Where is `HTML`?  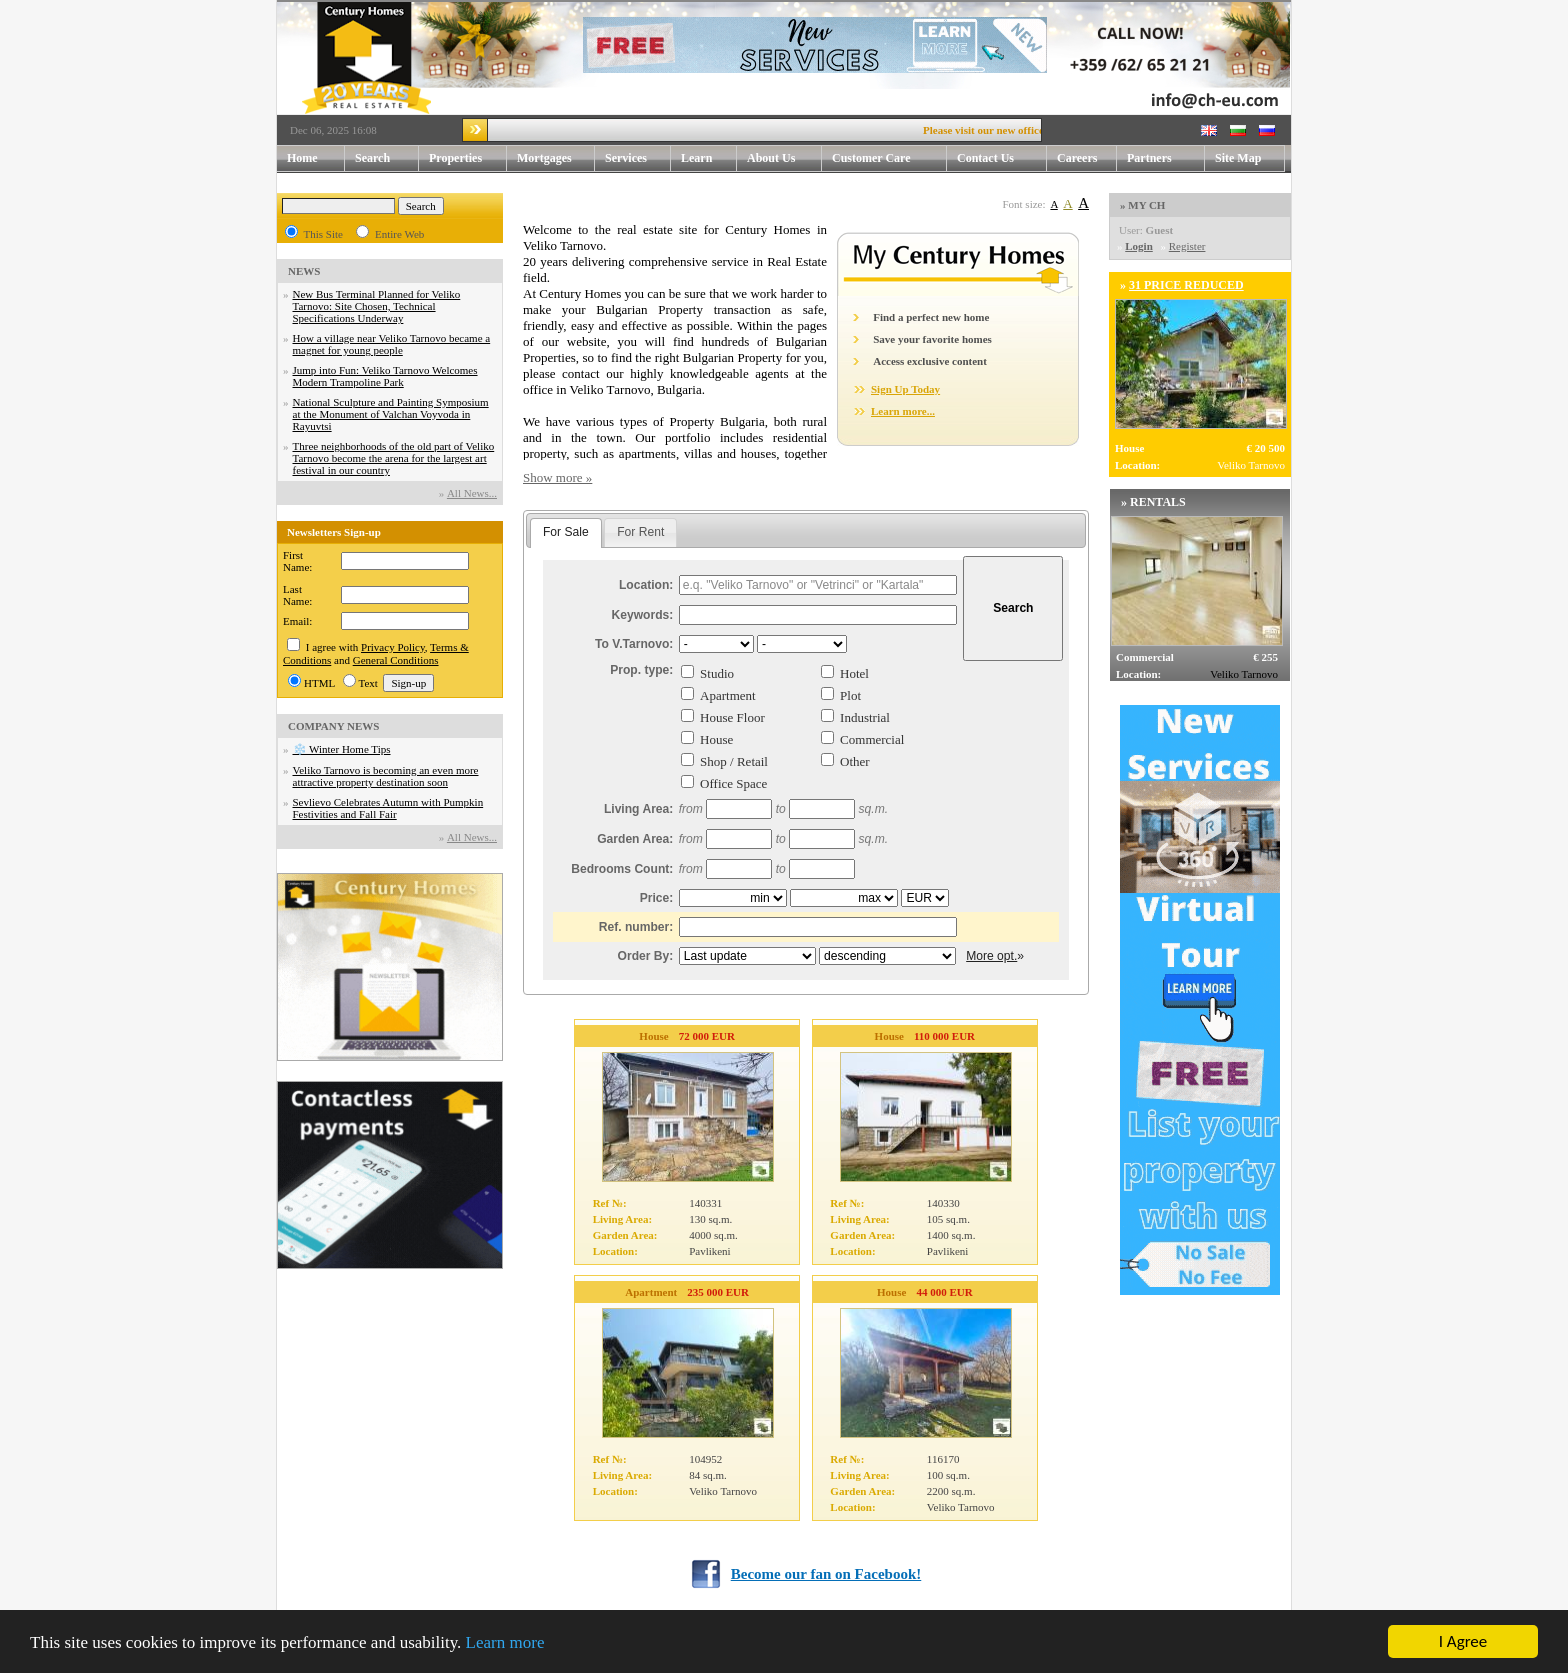
HTML is located at coordinates (319, 683).